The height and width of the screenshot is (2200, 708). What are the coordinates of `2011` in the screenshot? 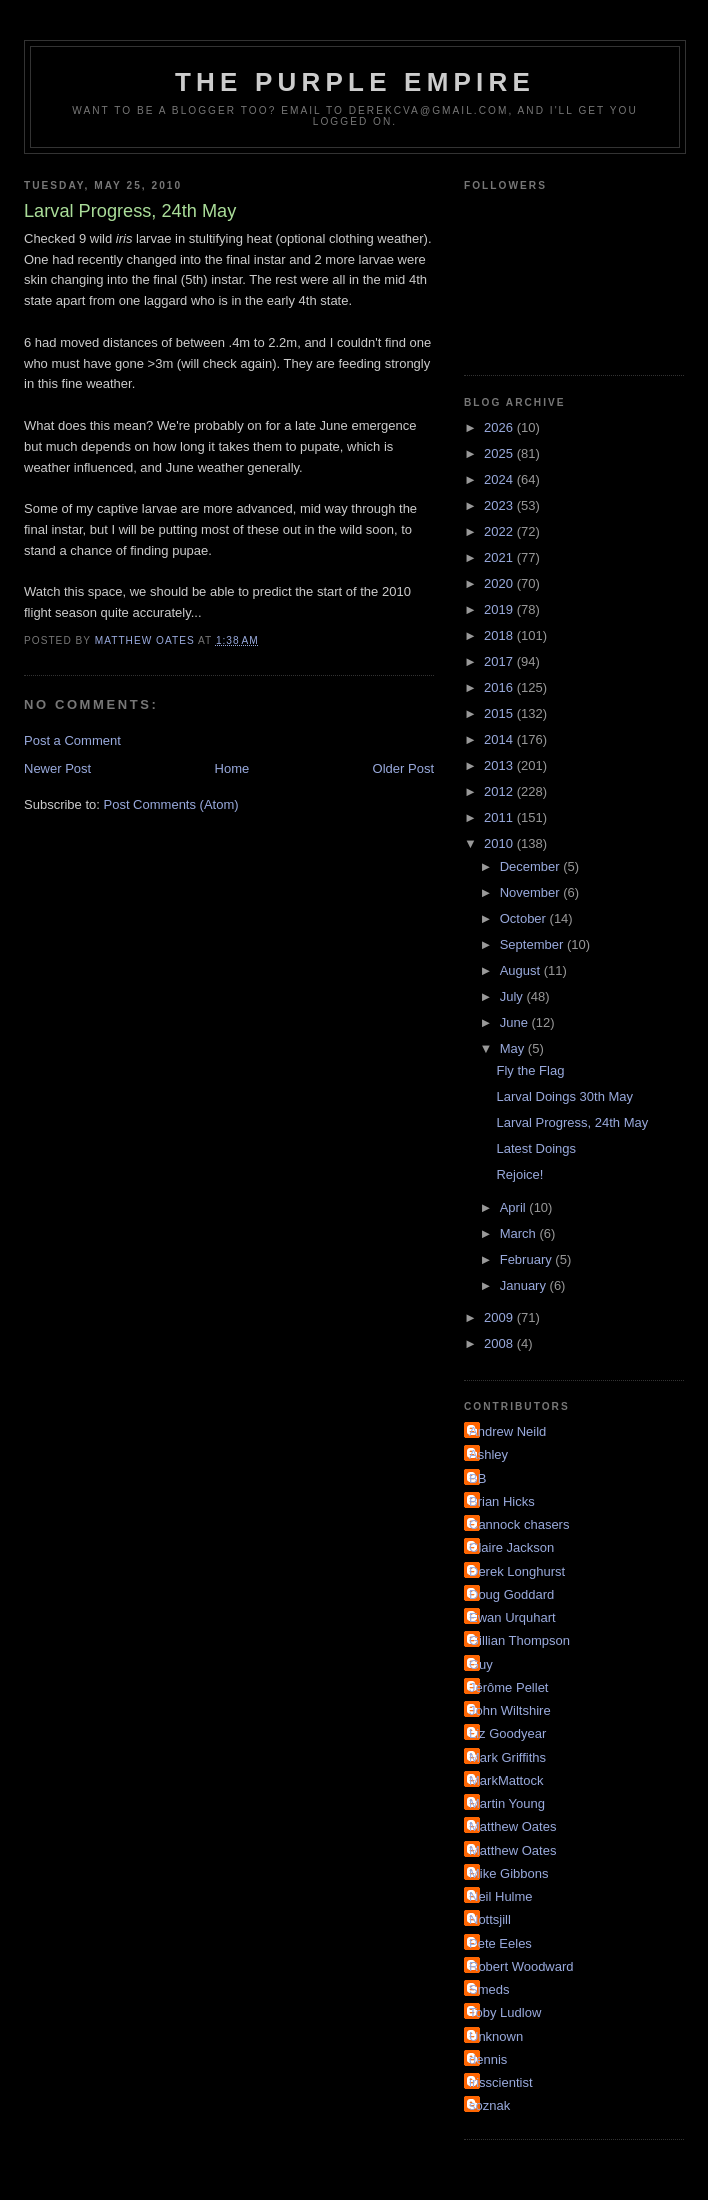 It's located at (500, 817).